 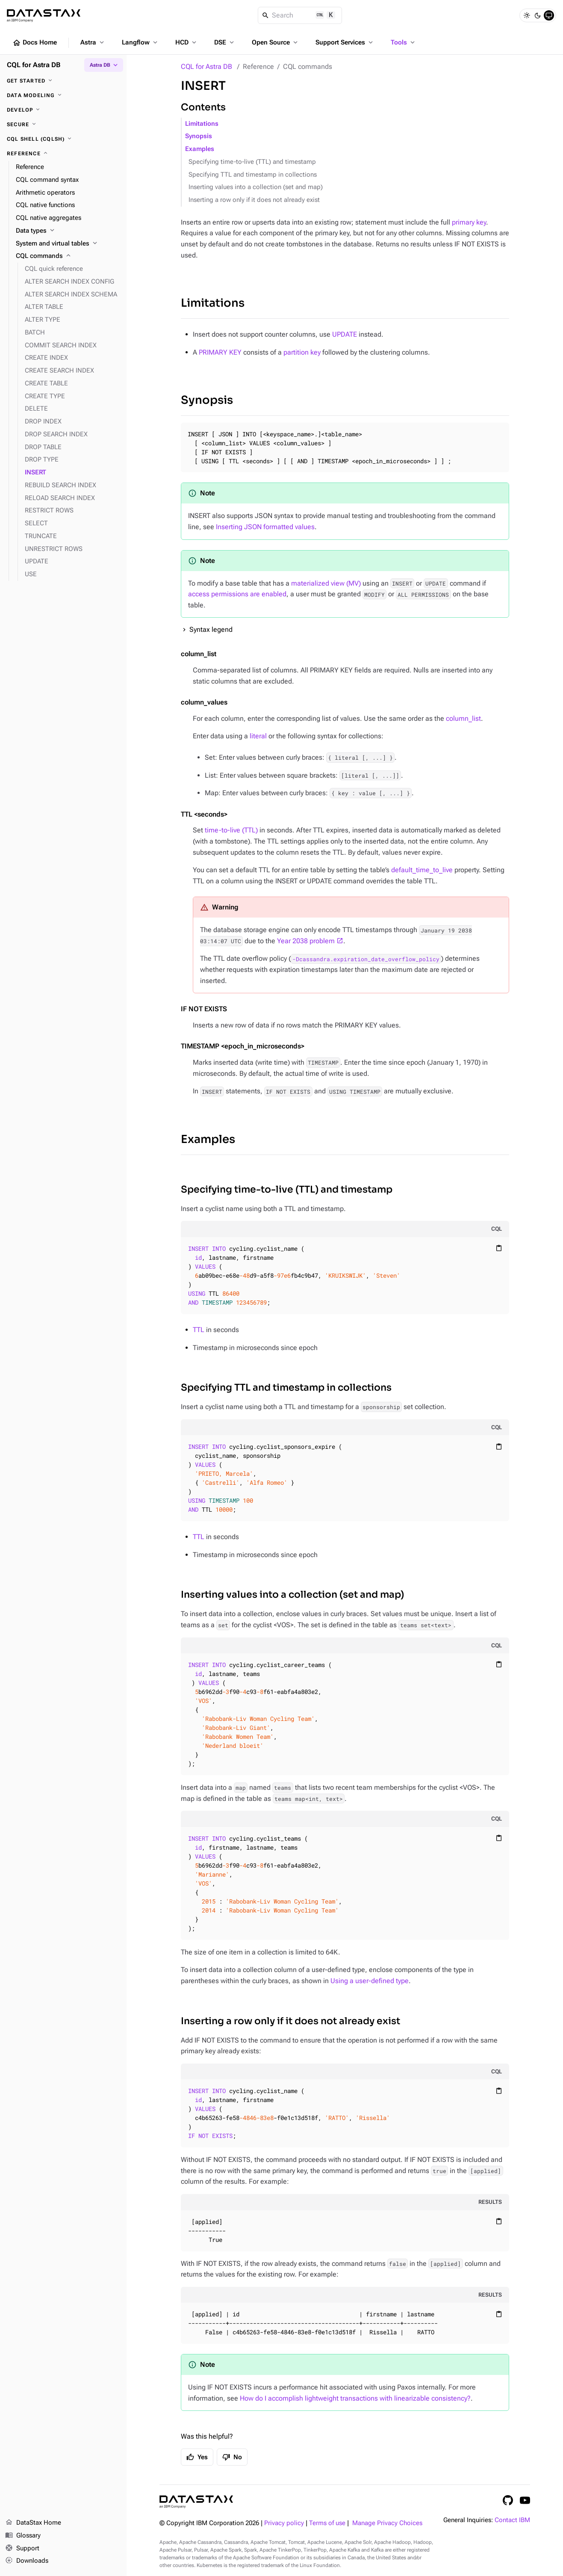 I want to click on Synopsis, so click(x=198, y=136).